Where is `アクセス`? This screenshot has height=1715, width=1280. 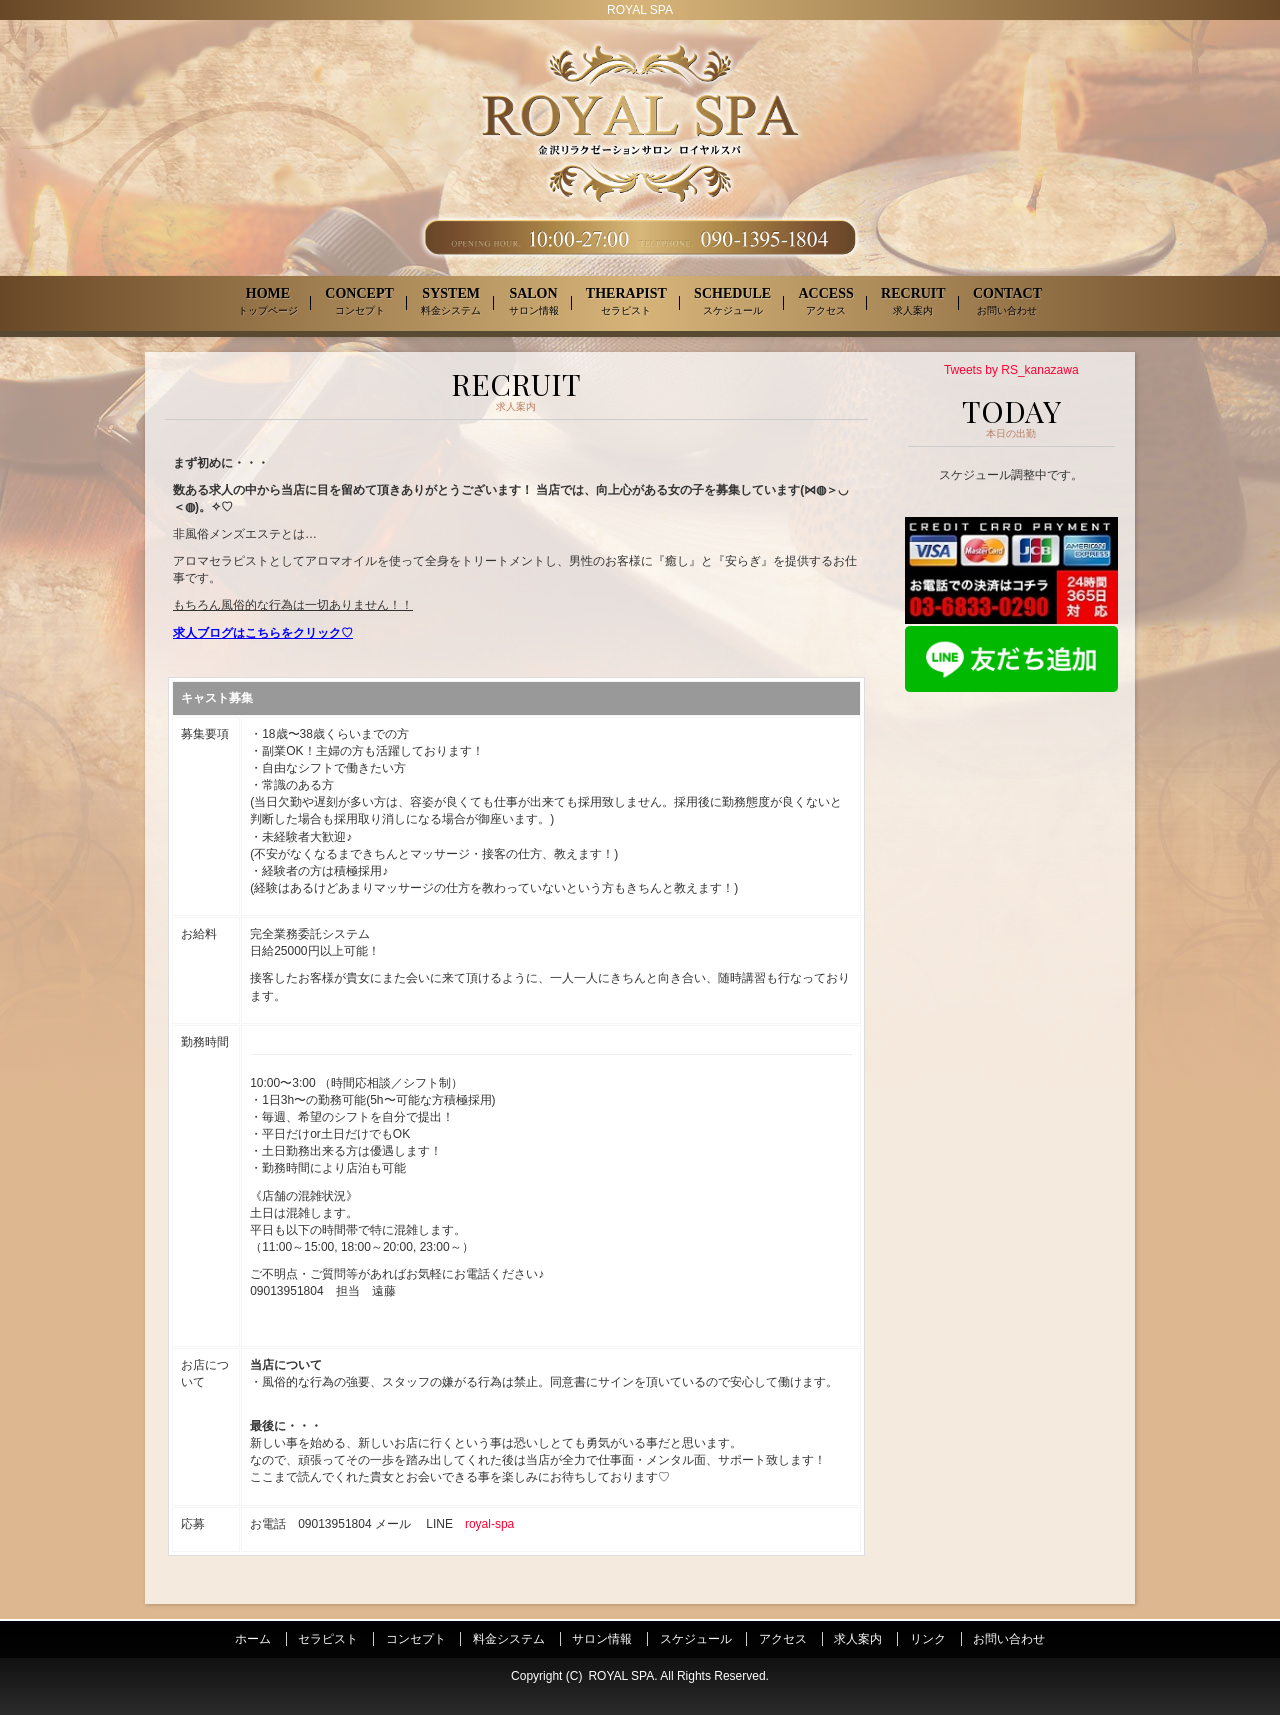 アクセス is located at coordinates (783, 1639).